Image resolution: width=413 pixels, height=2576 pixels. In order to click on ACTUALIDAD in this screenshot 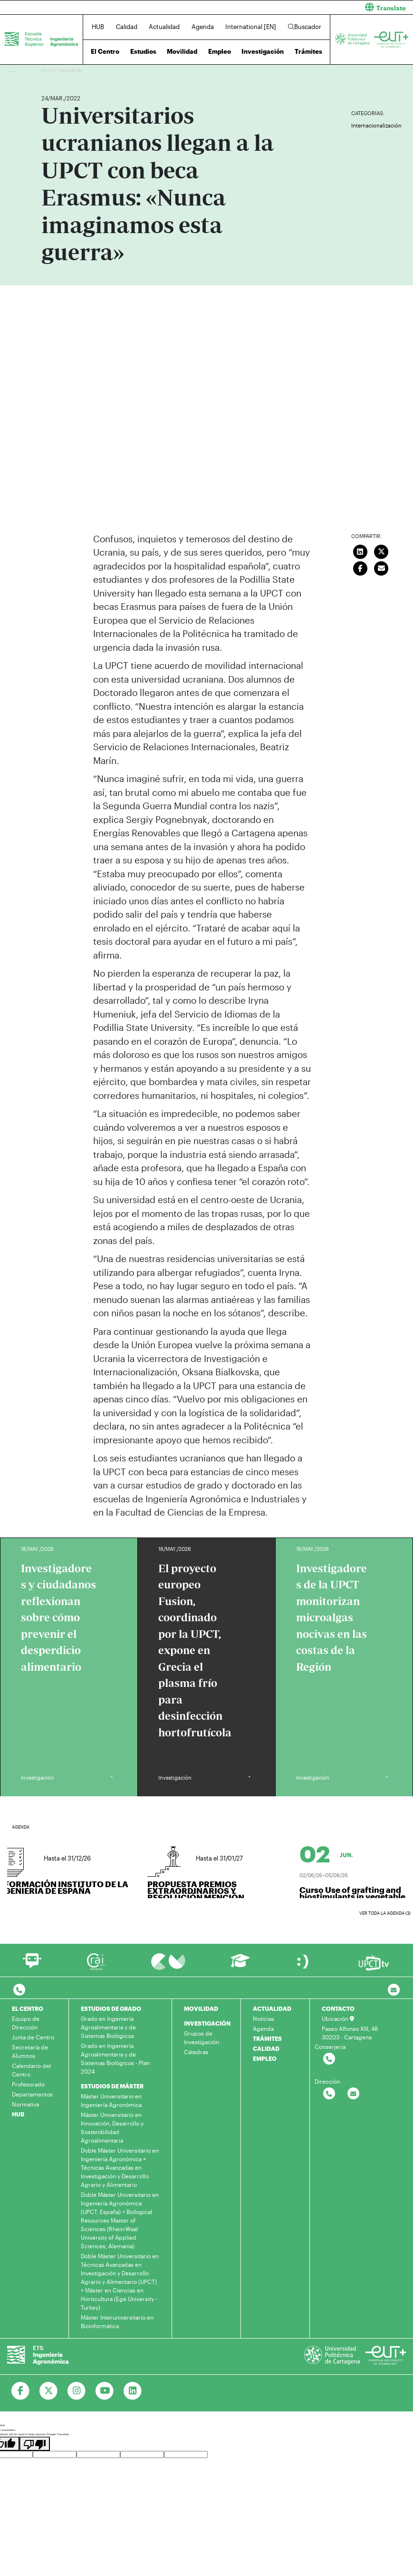, I will do `click(272, 2008)`.